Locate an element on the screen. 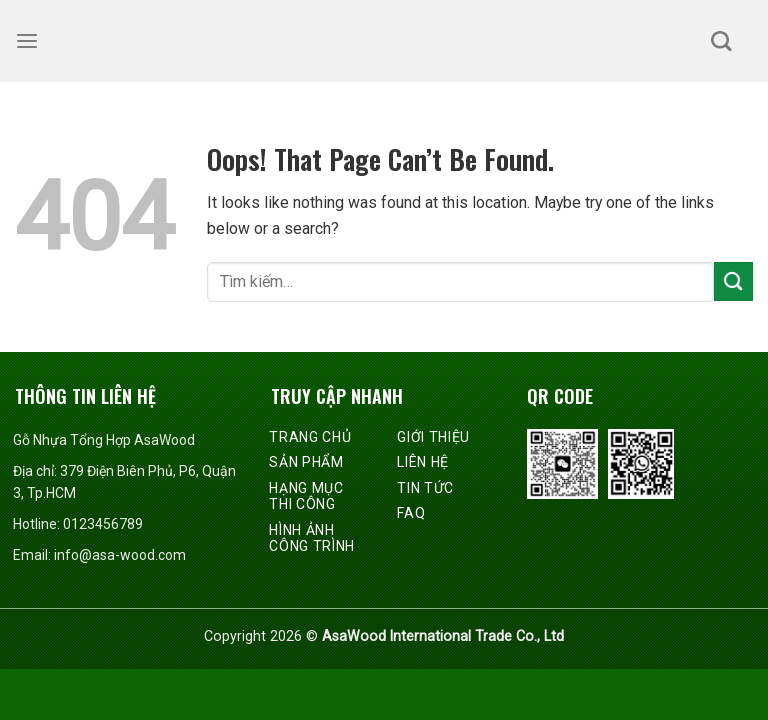  [Submit] is located at coordinates (733, 281).